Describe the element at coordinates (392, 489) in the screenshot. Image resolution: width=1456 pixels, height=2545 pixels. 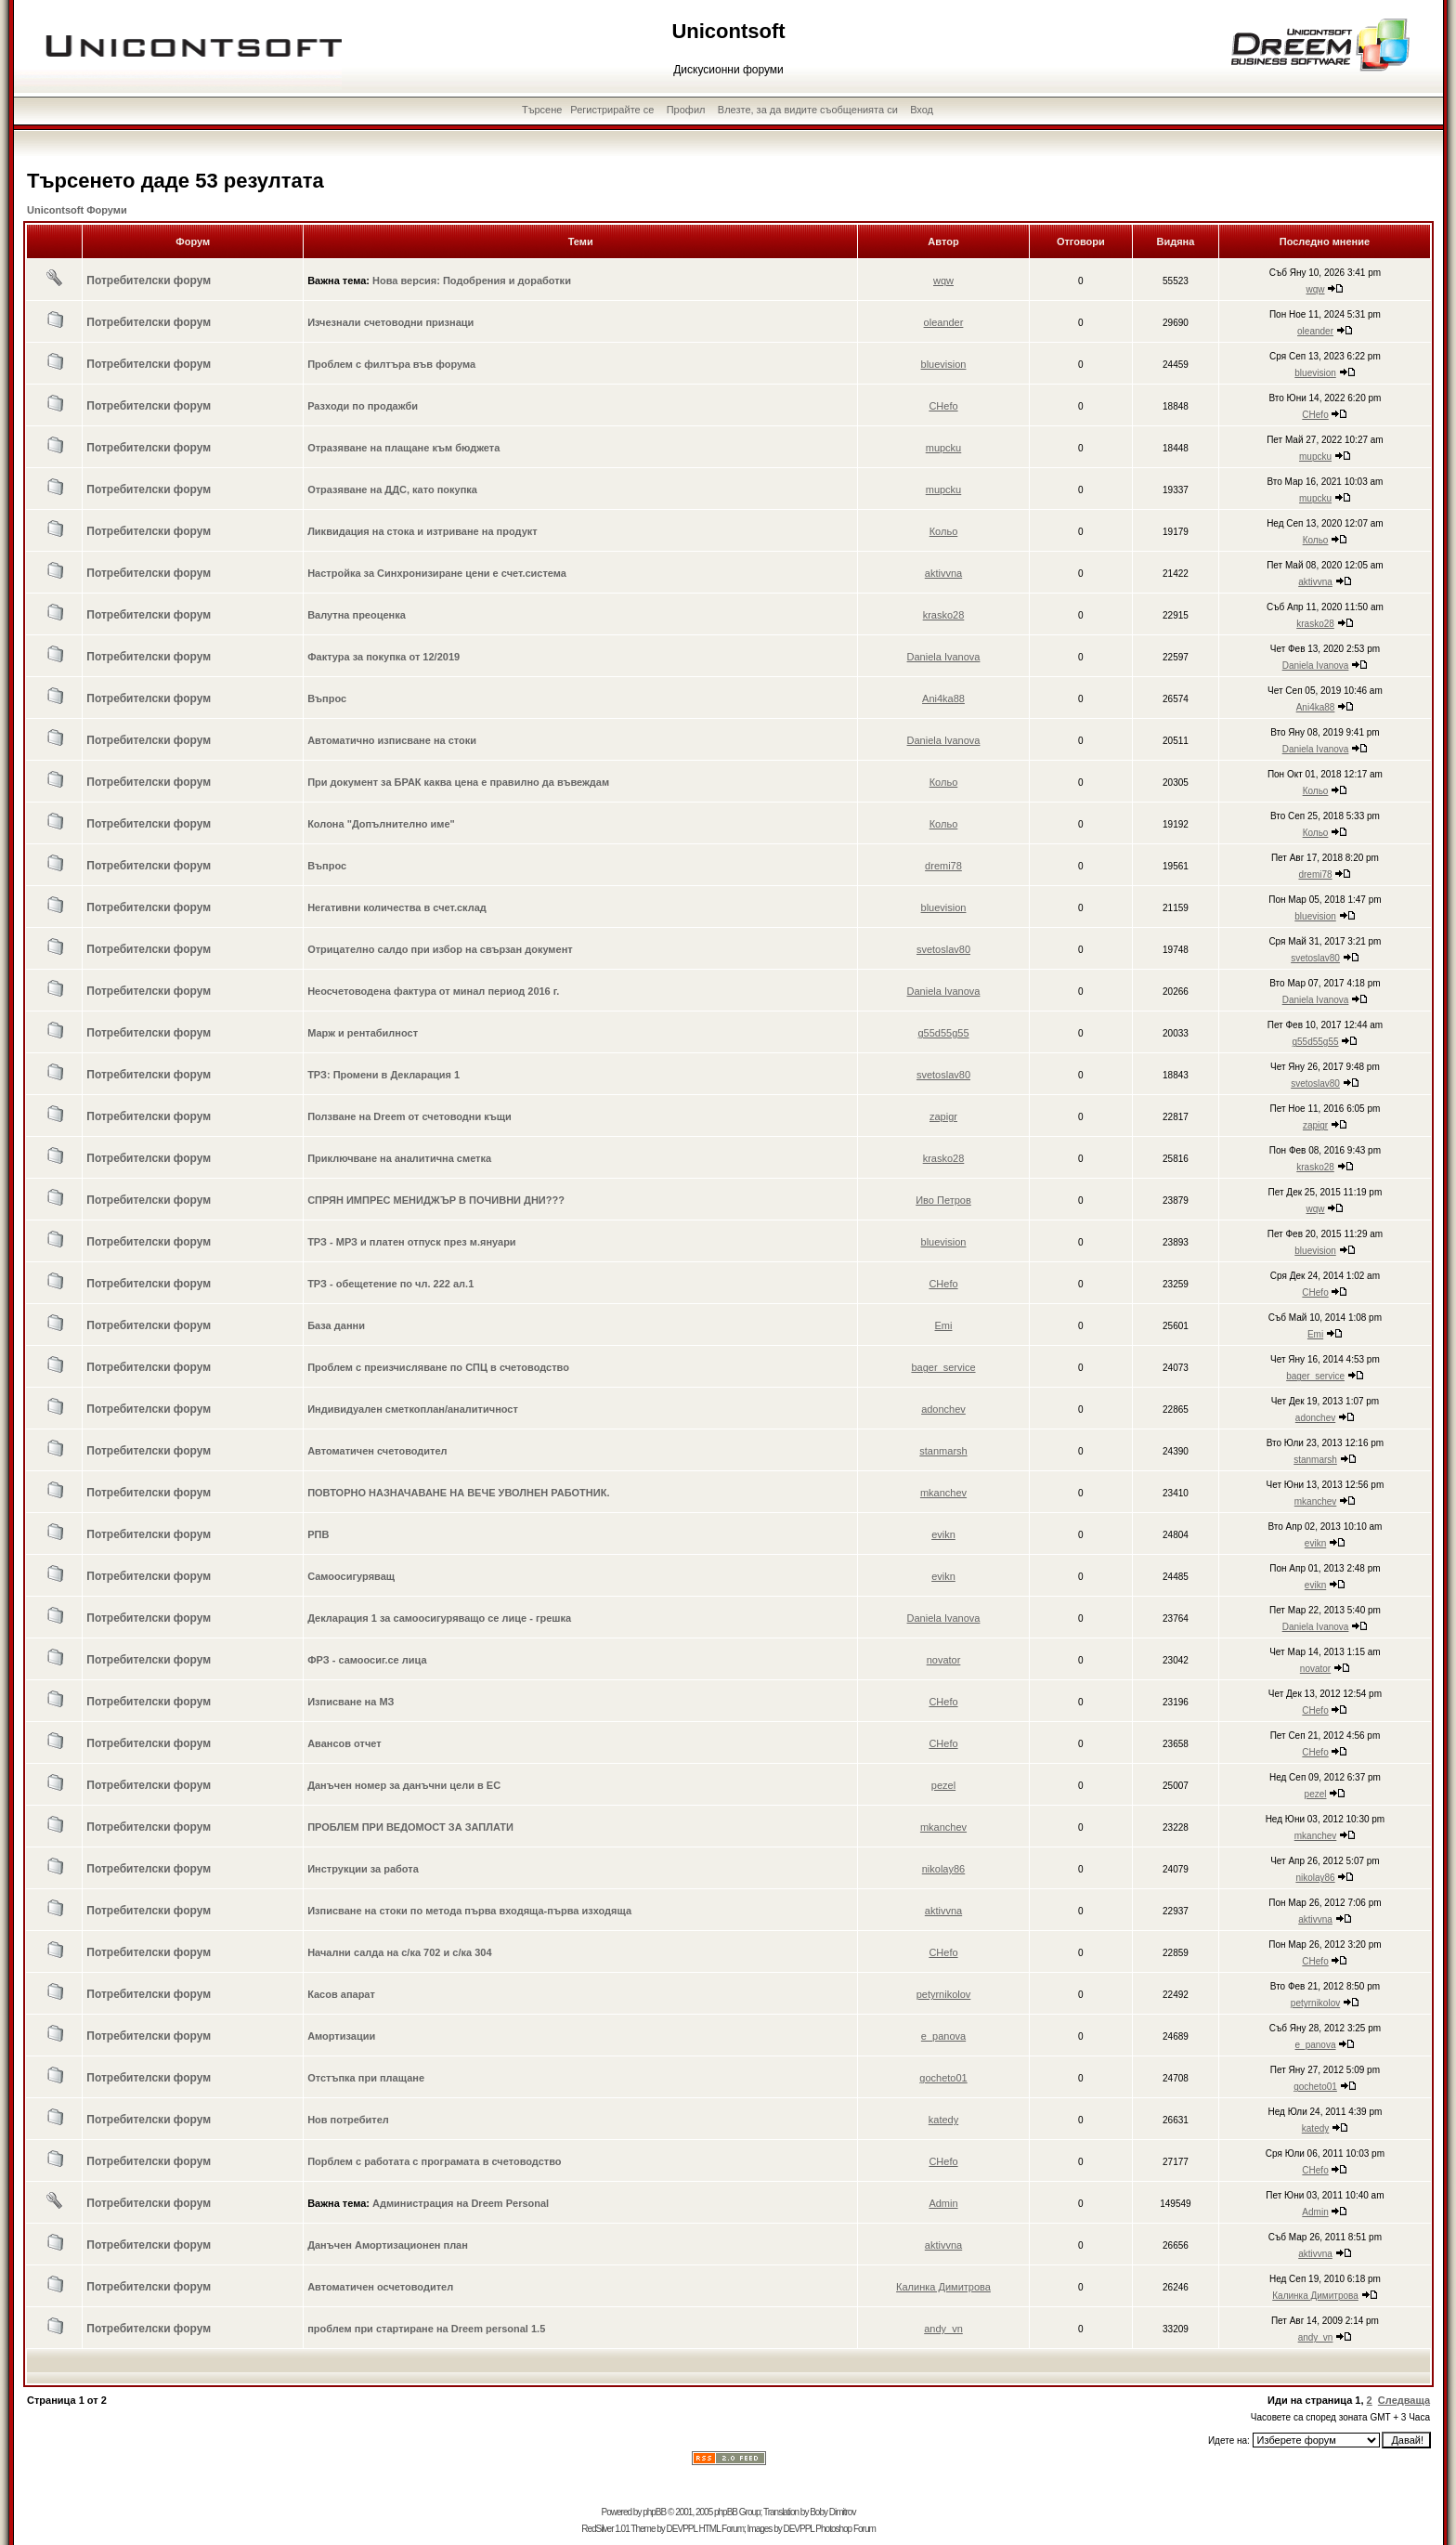
I see `Отразяване на ДДС, като покупка` at that location.